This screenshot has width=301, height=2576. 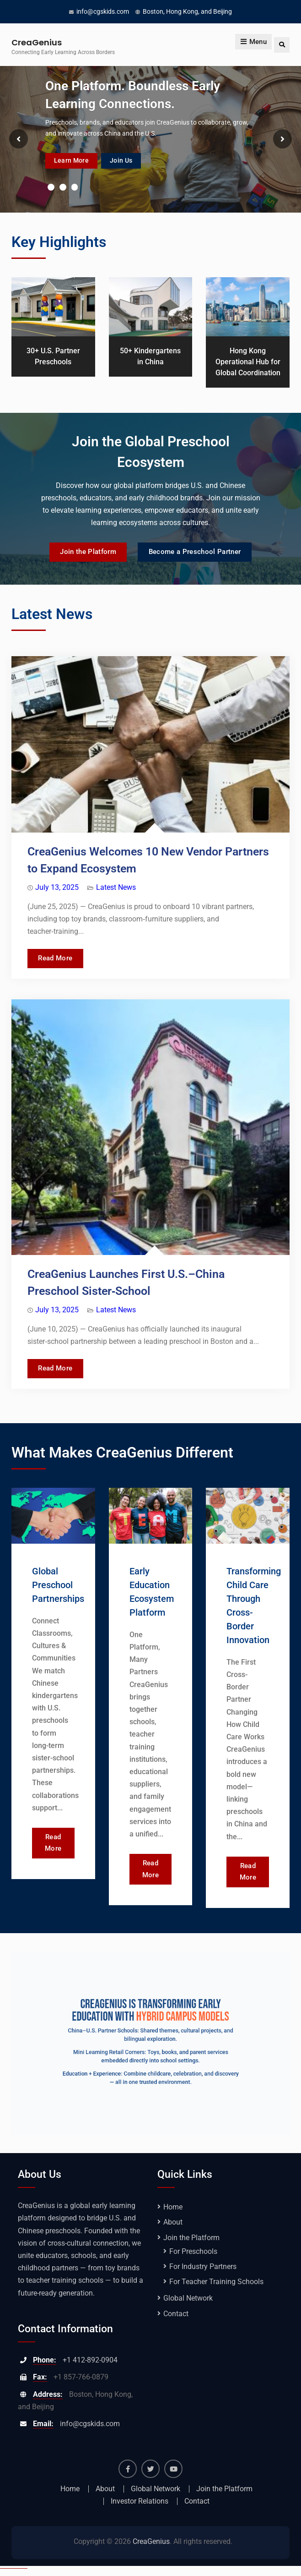 I want to click on For Industry Partners, so click(x=202, y=2273).